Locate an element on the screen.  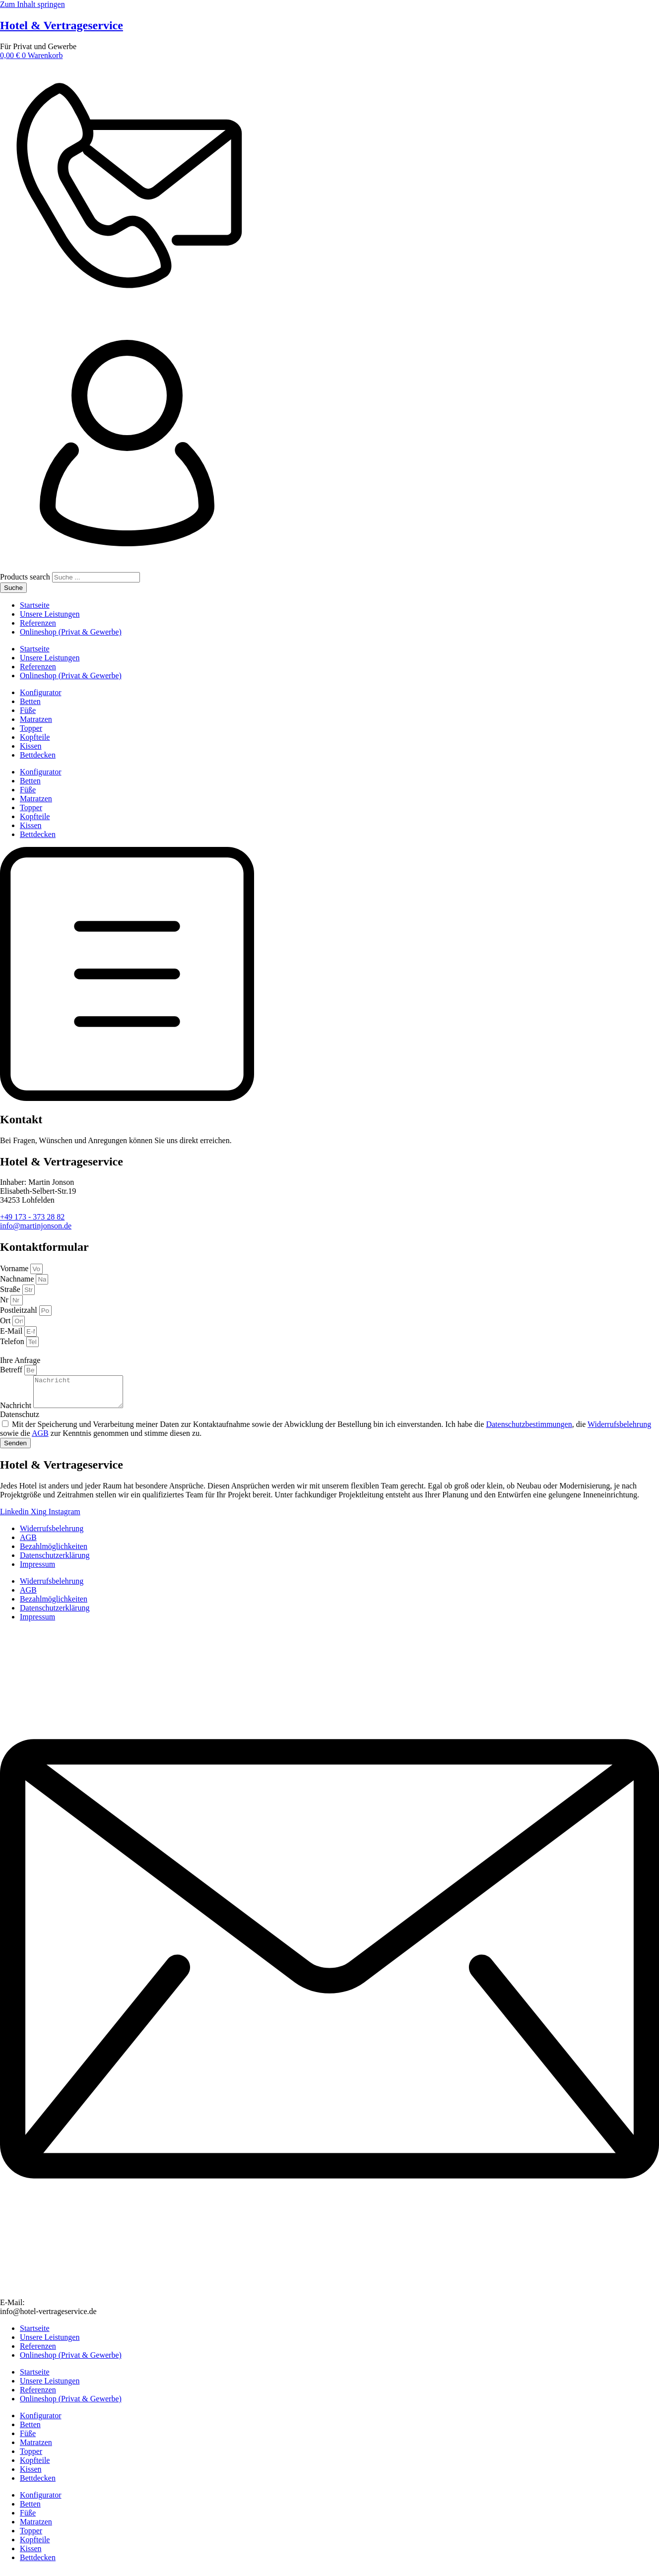
Bettdecken is located at coordinates (38, 755).